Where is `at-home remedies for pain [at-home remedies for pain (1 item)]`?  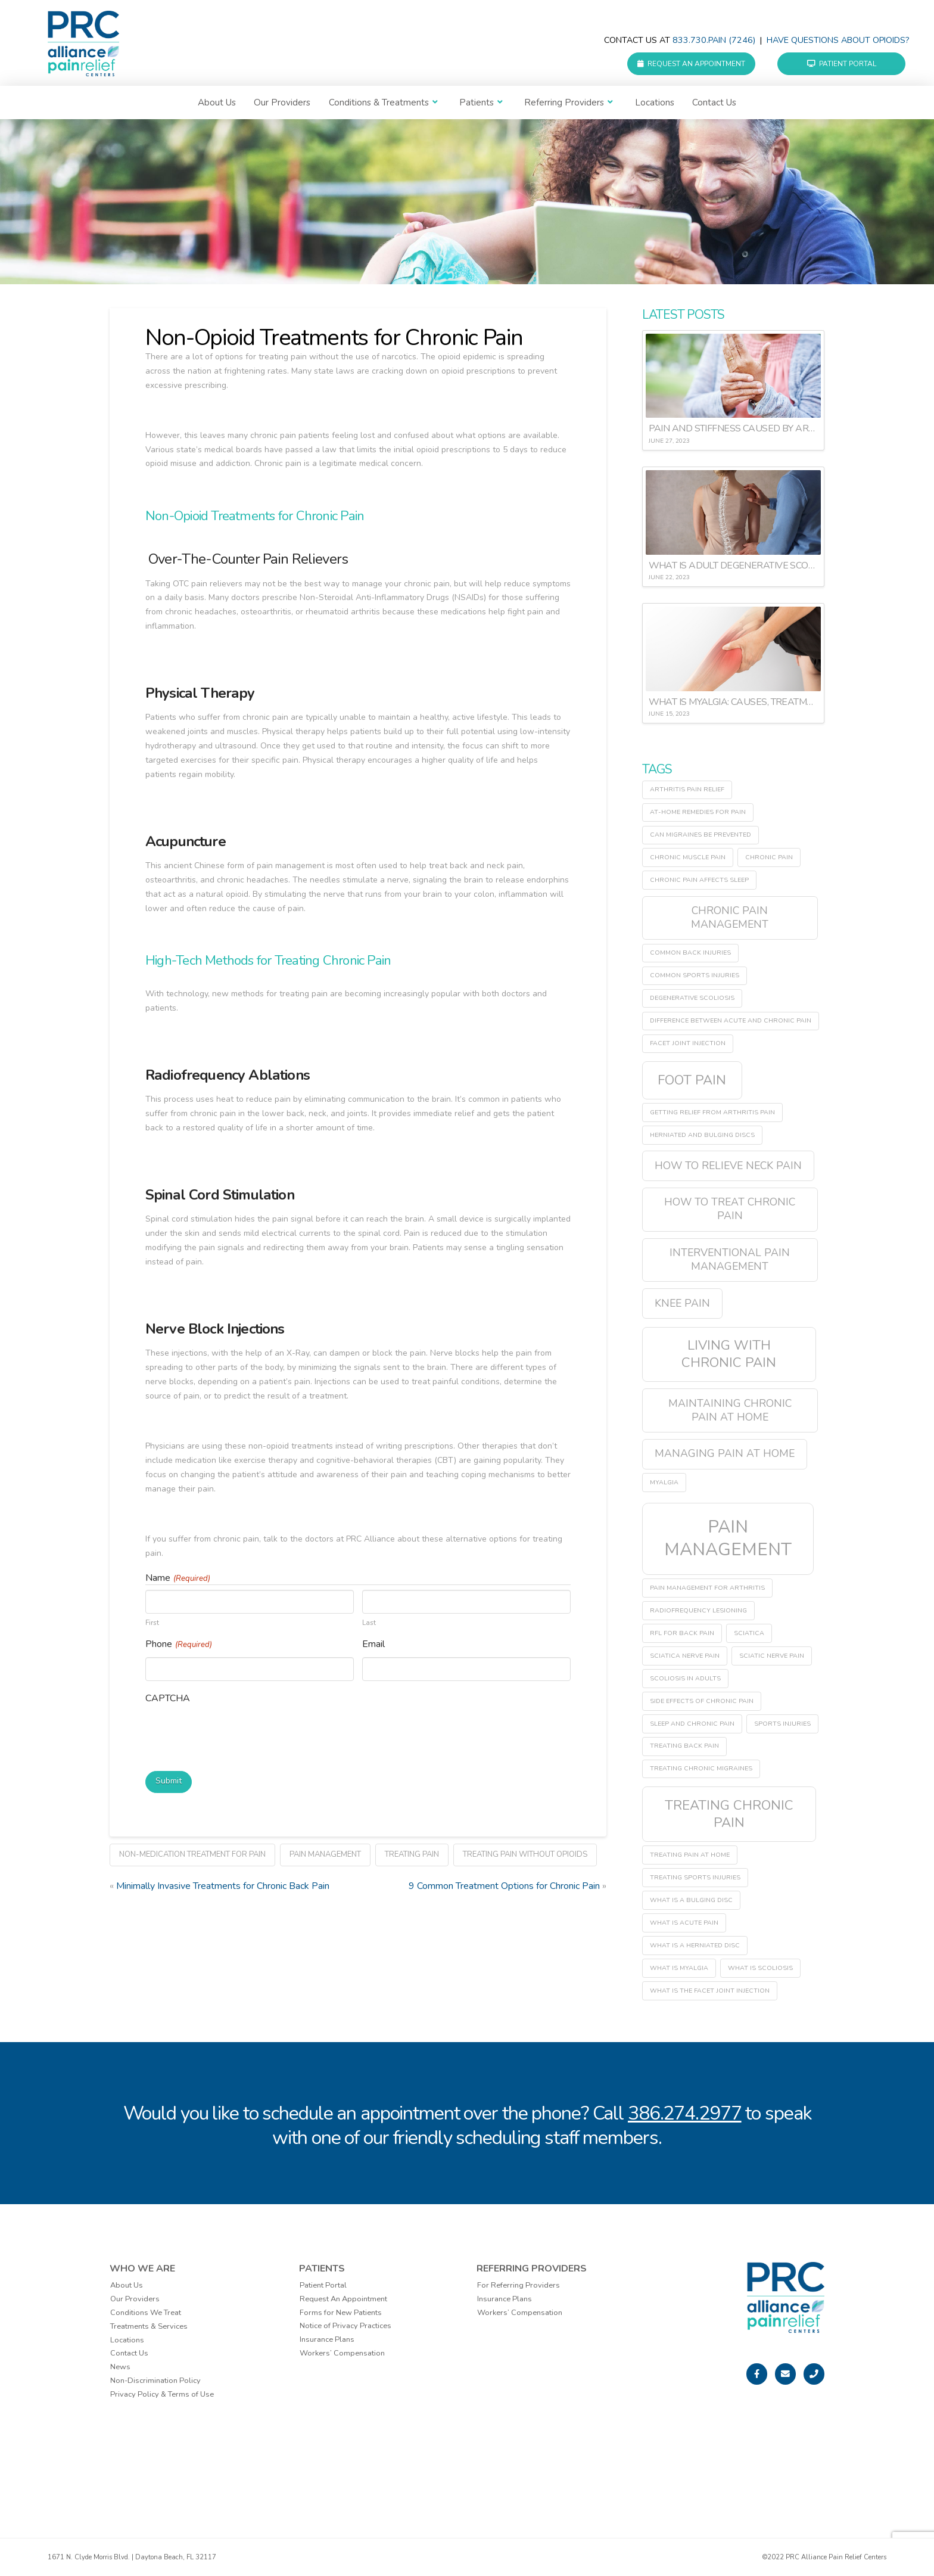 at-home remedies for pain [at-home remedies for pain (1 item)] is located at coordinates (698, 811).